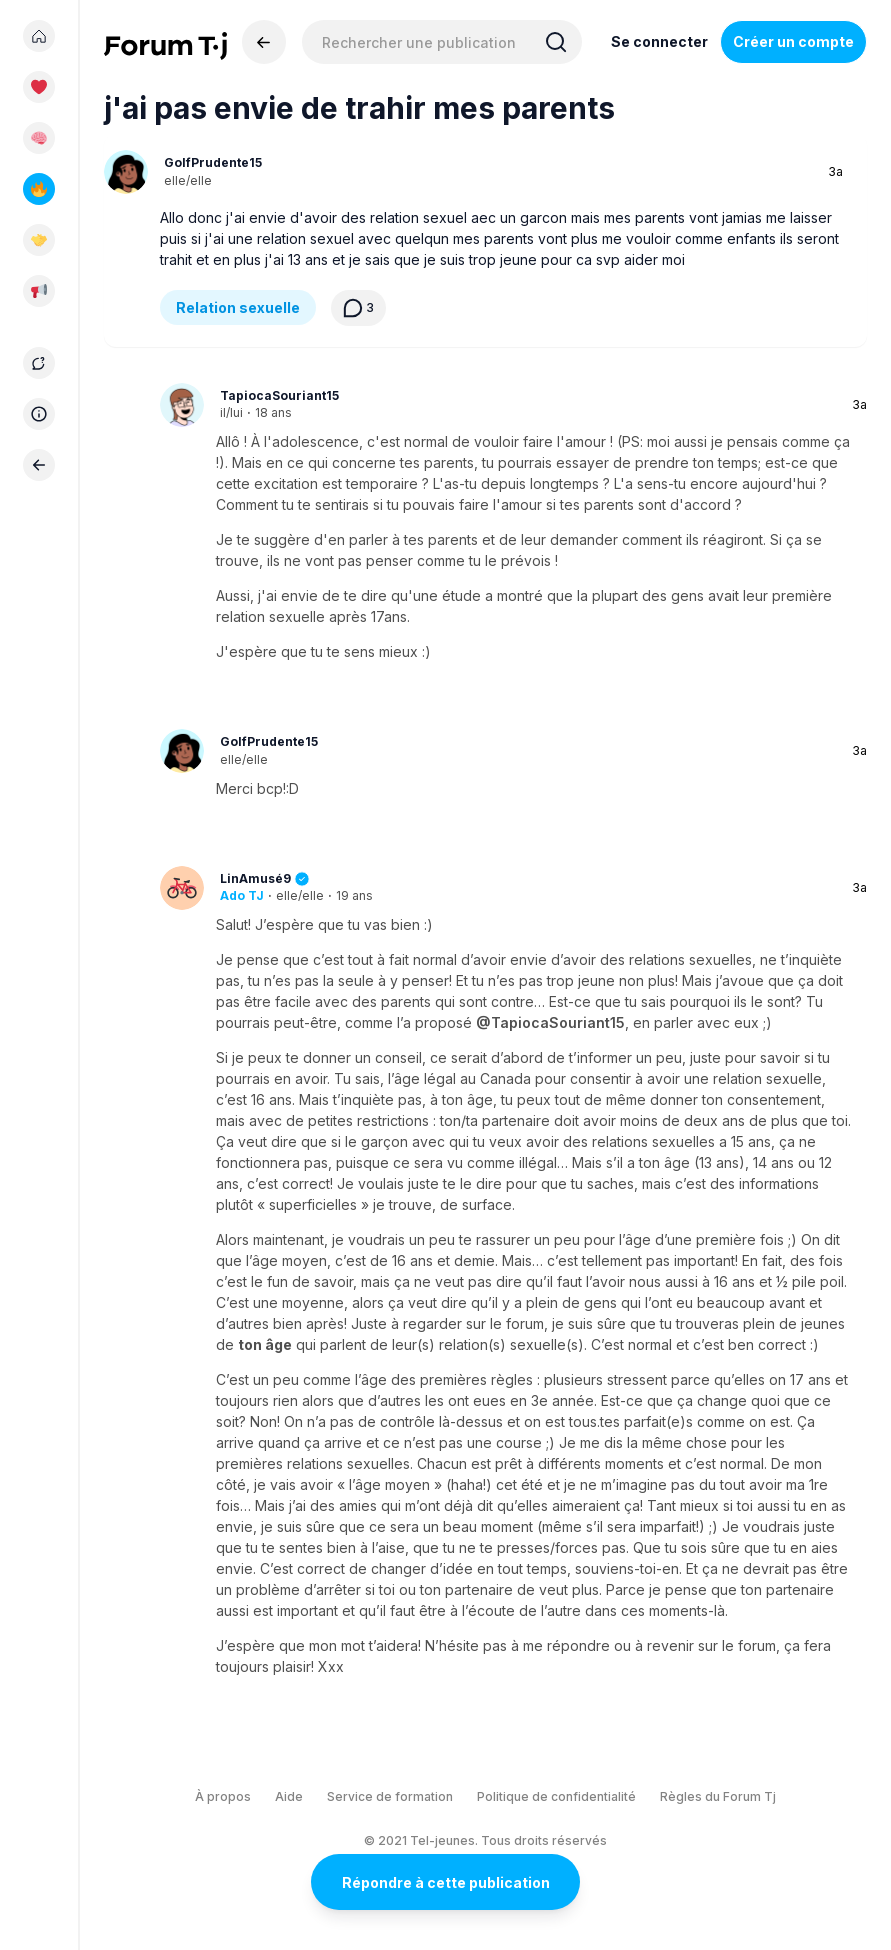 The height and width of the screenshot is (1950, 891). I want to click on Se connecter [Inscrivez-vous maintenant], so click(659, 41).